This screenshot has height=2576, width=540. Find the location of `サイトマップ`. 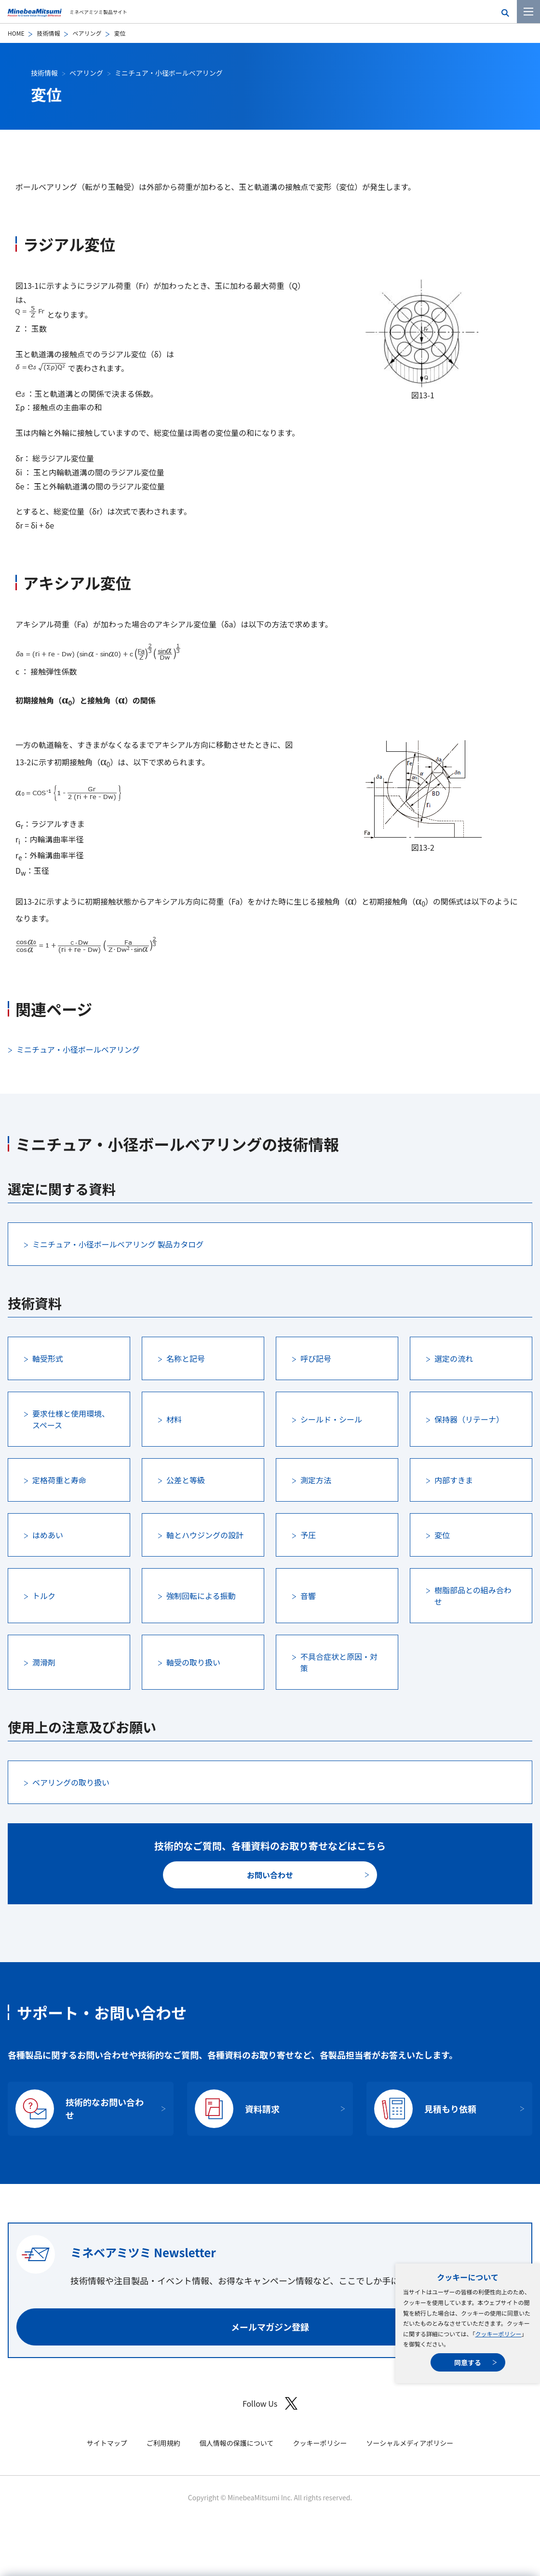

サイトマップ is located at coordinates (107, 2443).